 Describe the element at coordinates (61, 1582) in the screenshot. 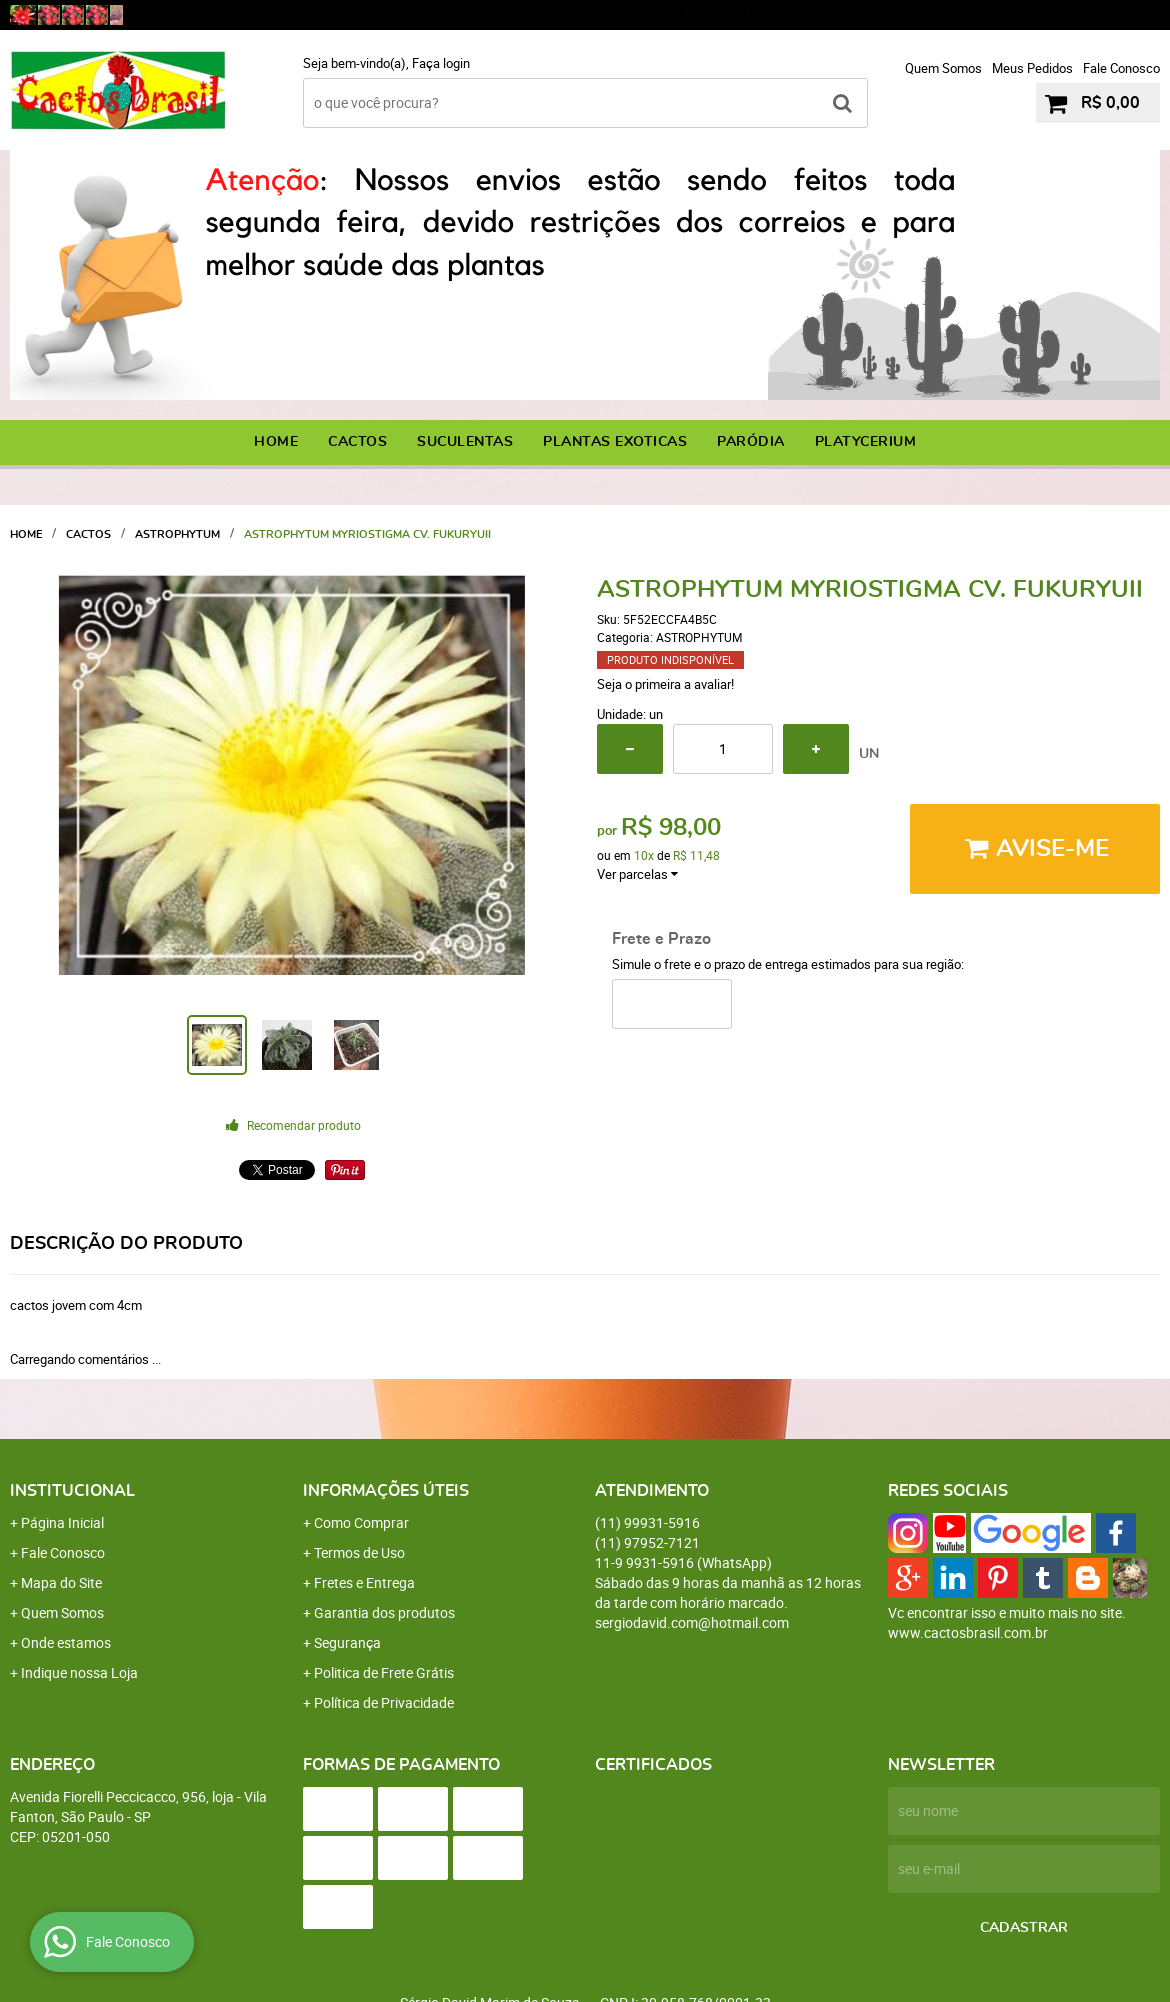

I see `Mapa do Site` at that location.